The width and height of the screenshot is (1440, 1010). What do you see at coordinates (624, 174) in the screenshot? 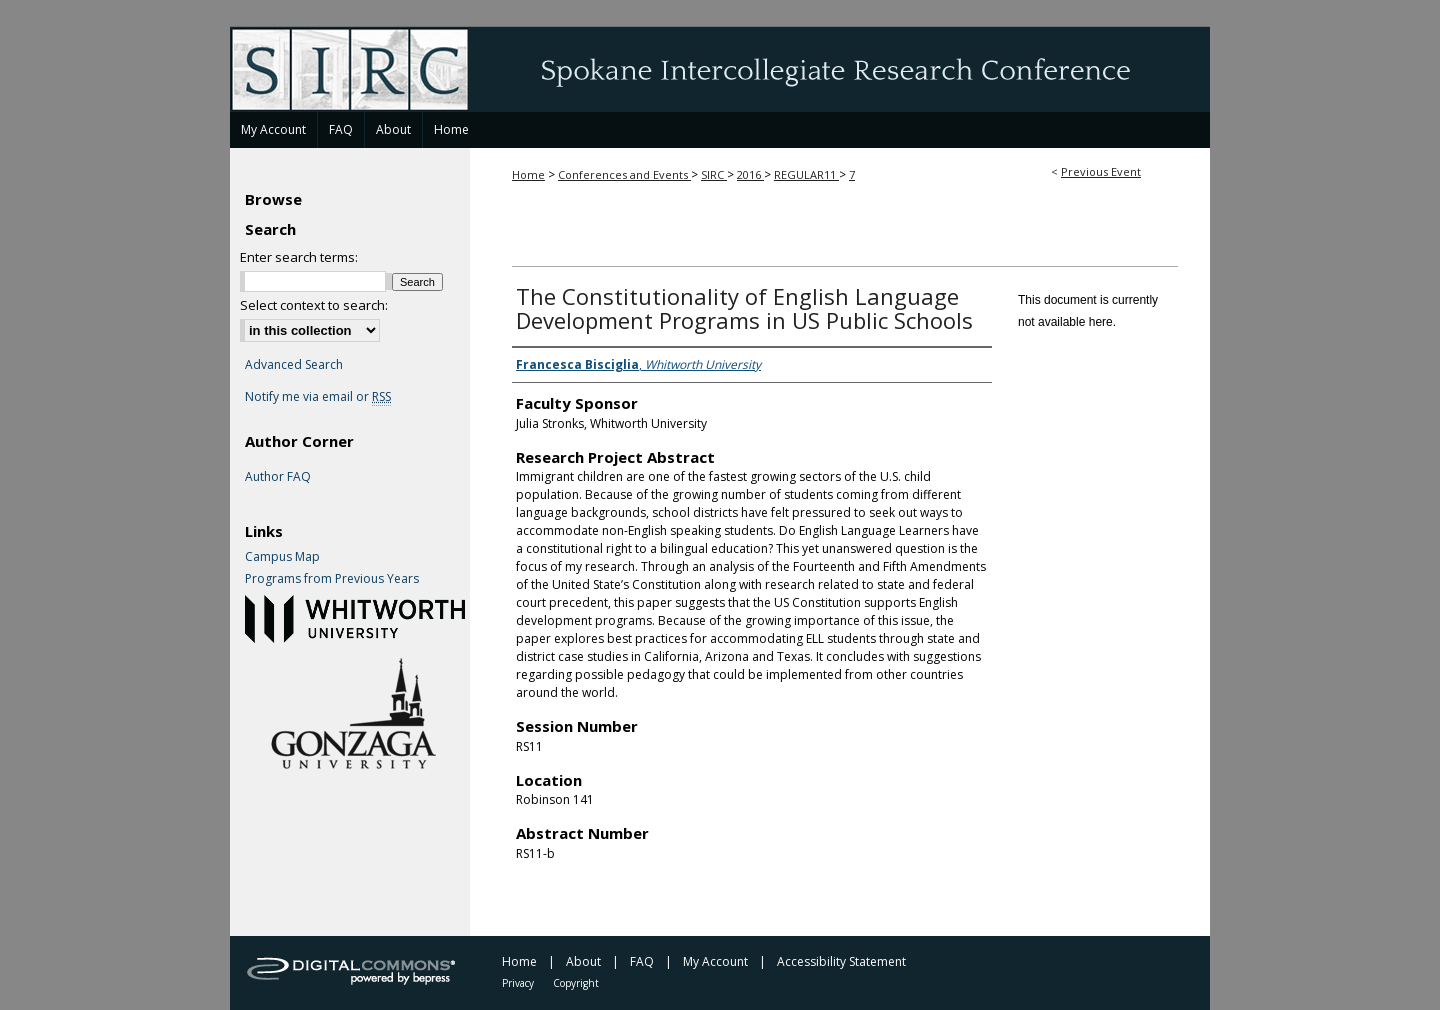
I see `Conferences and Events` at bounding box center [624, 174].